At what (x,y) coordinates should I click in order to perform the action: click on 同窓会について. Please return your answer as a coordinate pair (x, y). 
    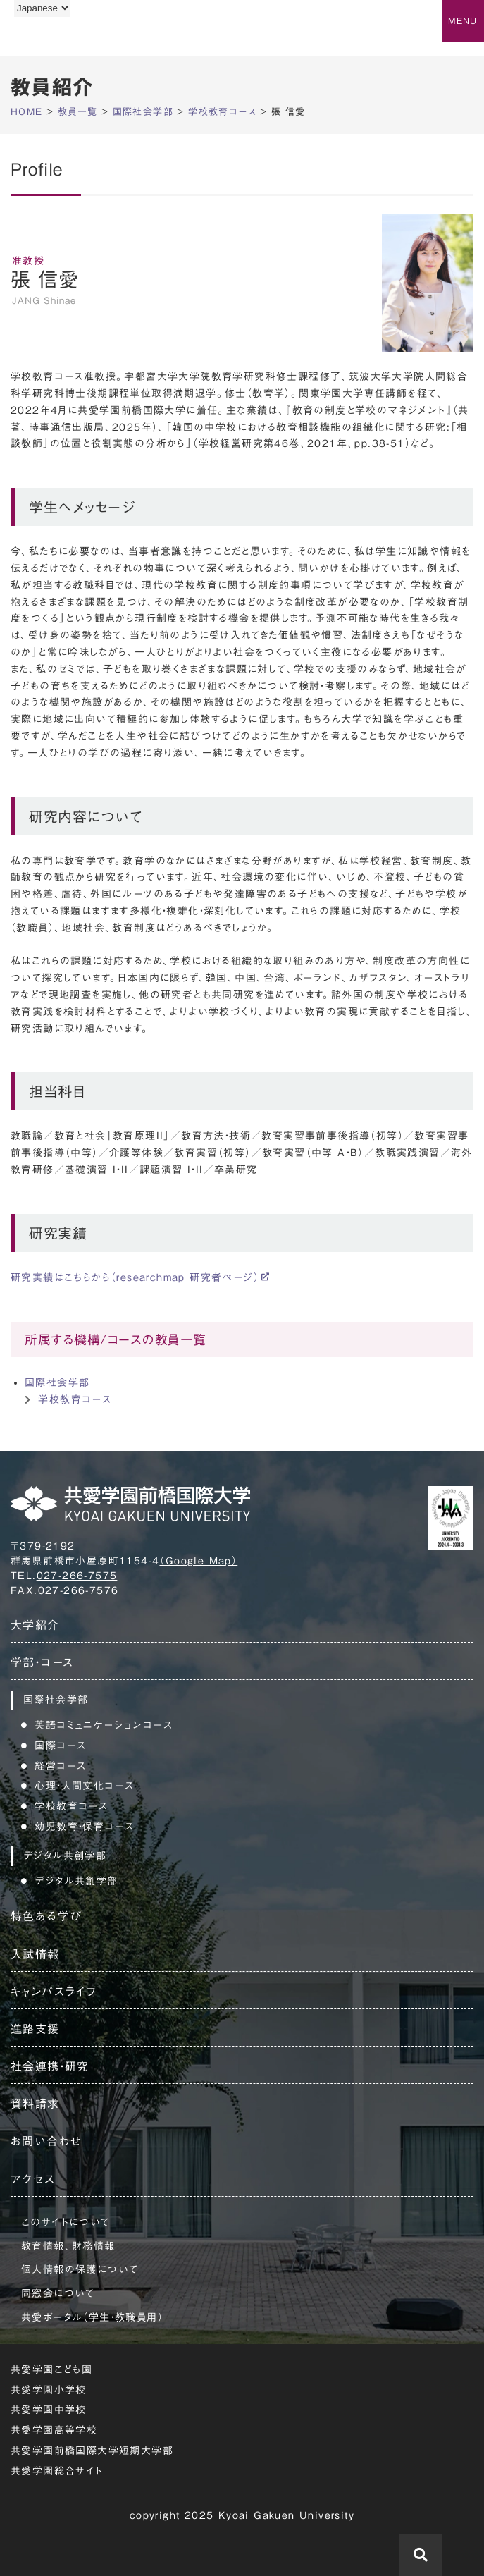
    Looking at the image, I should click on (58, 2293).